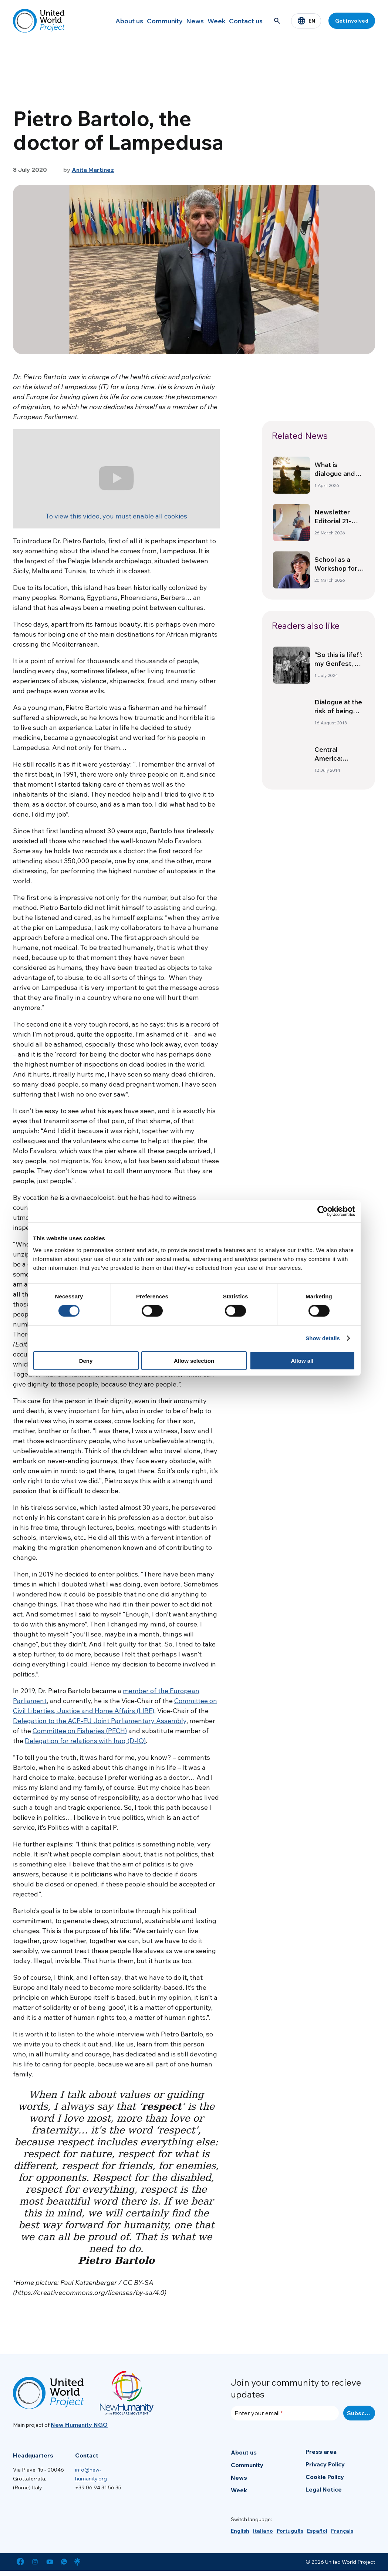 Image resolution: width=388 pixels, height=2576 pixels. I want to click on [Cookiebot by Usercentrics - opens in a new window], so click(322, 1211).